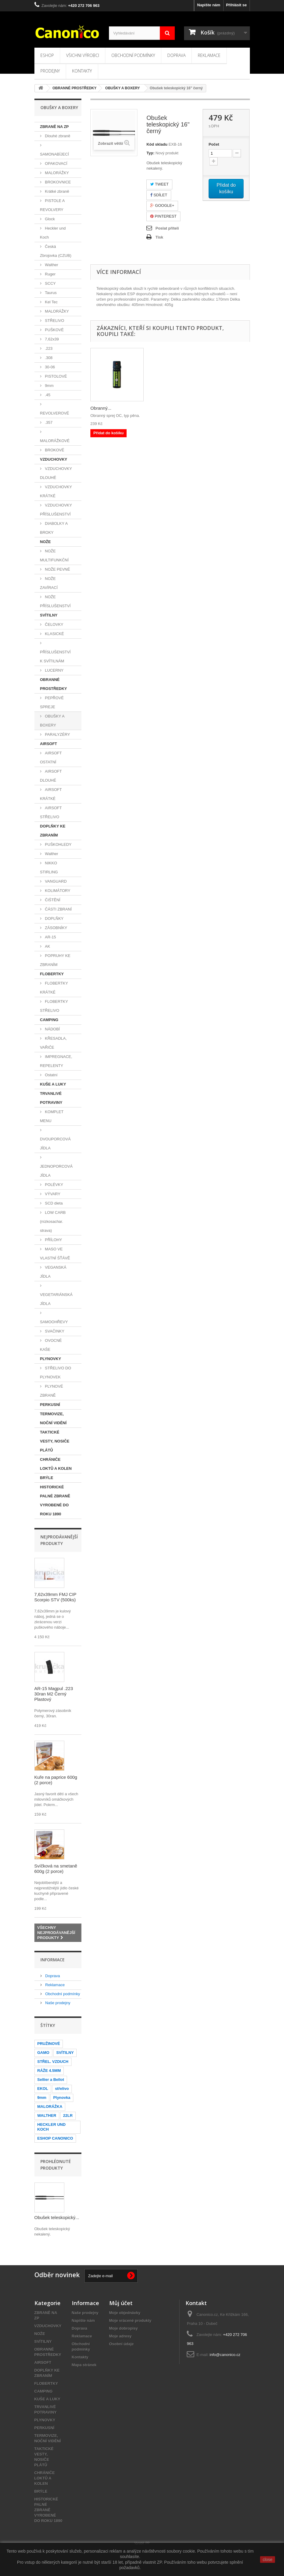  Describe the element at coordinates (54, 670) in the screenshot. I see `LUCERNY` at that location.